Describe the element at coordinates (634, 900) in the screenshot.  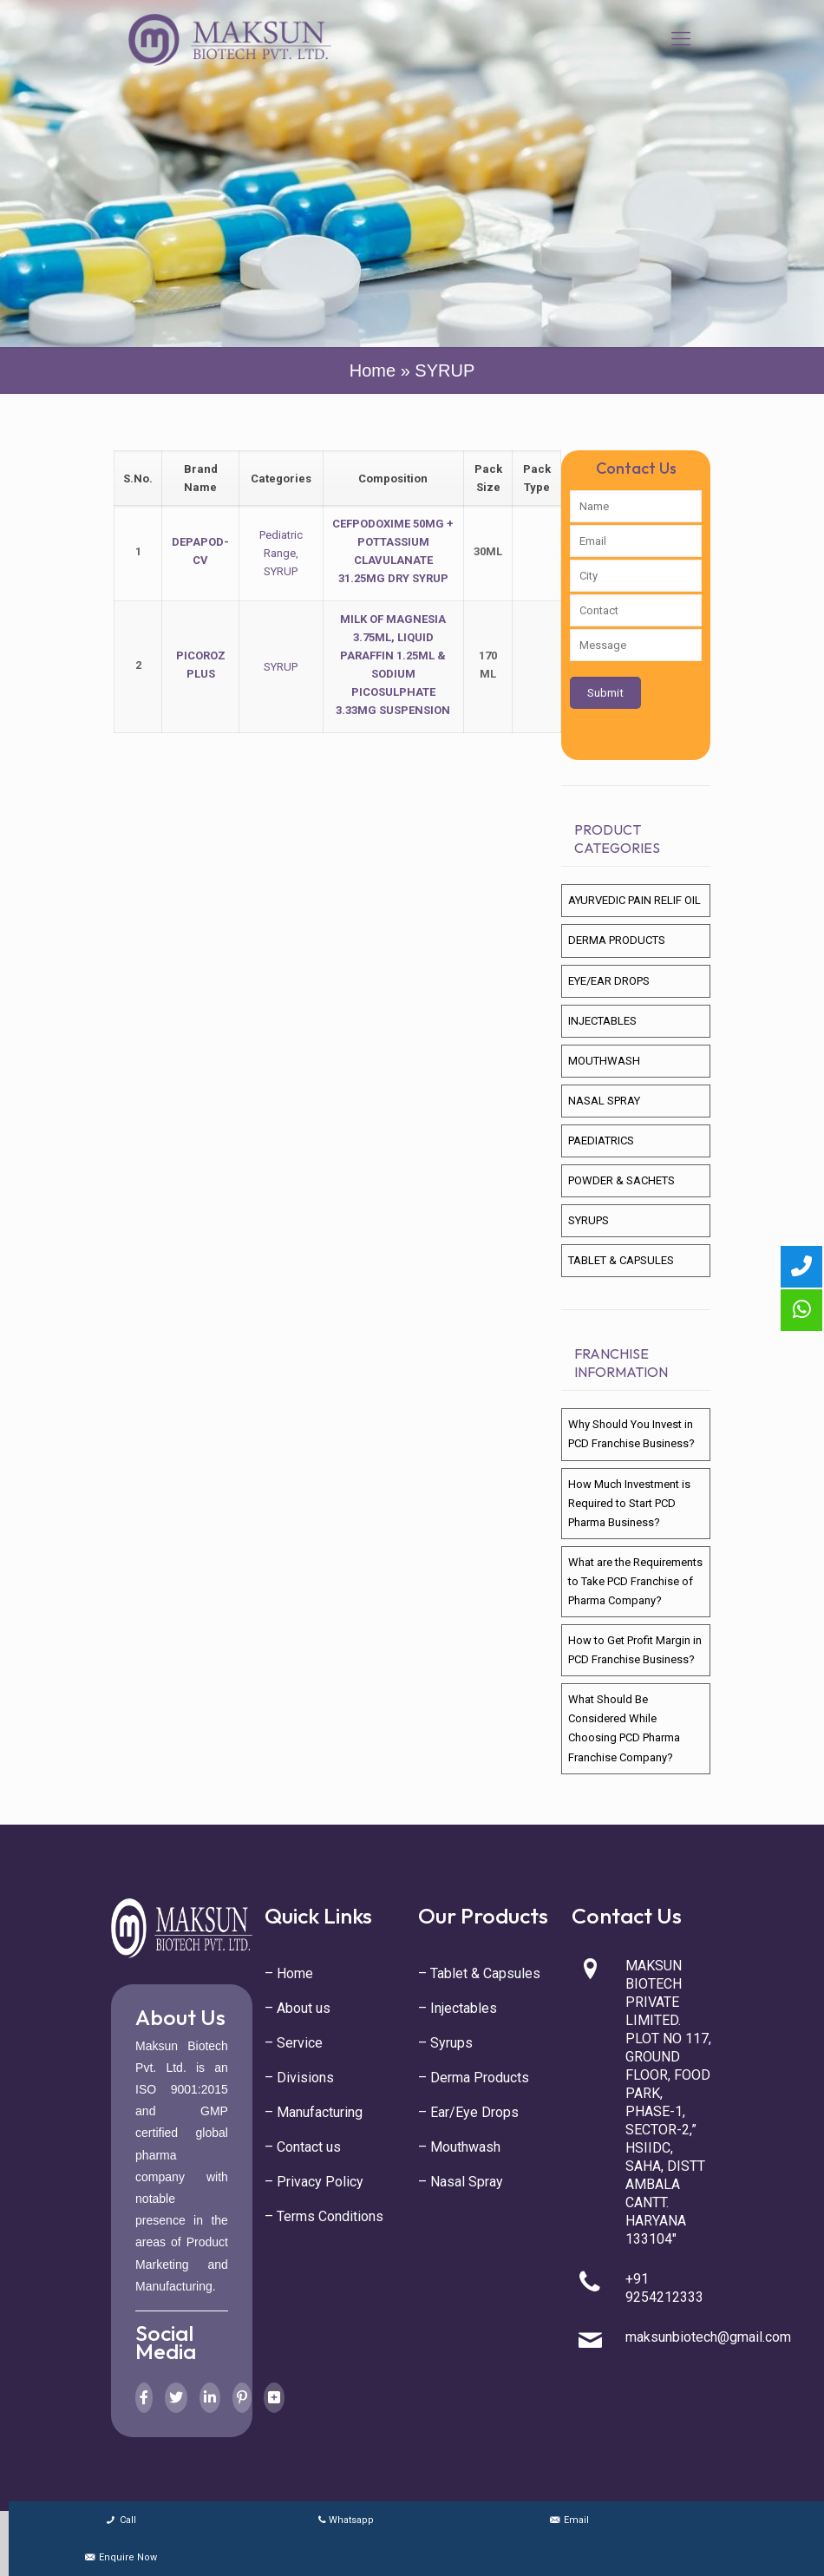
I see `AYURVEDIC PAIN RELIF OIL` at that location.